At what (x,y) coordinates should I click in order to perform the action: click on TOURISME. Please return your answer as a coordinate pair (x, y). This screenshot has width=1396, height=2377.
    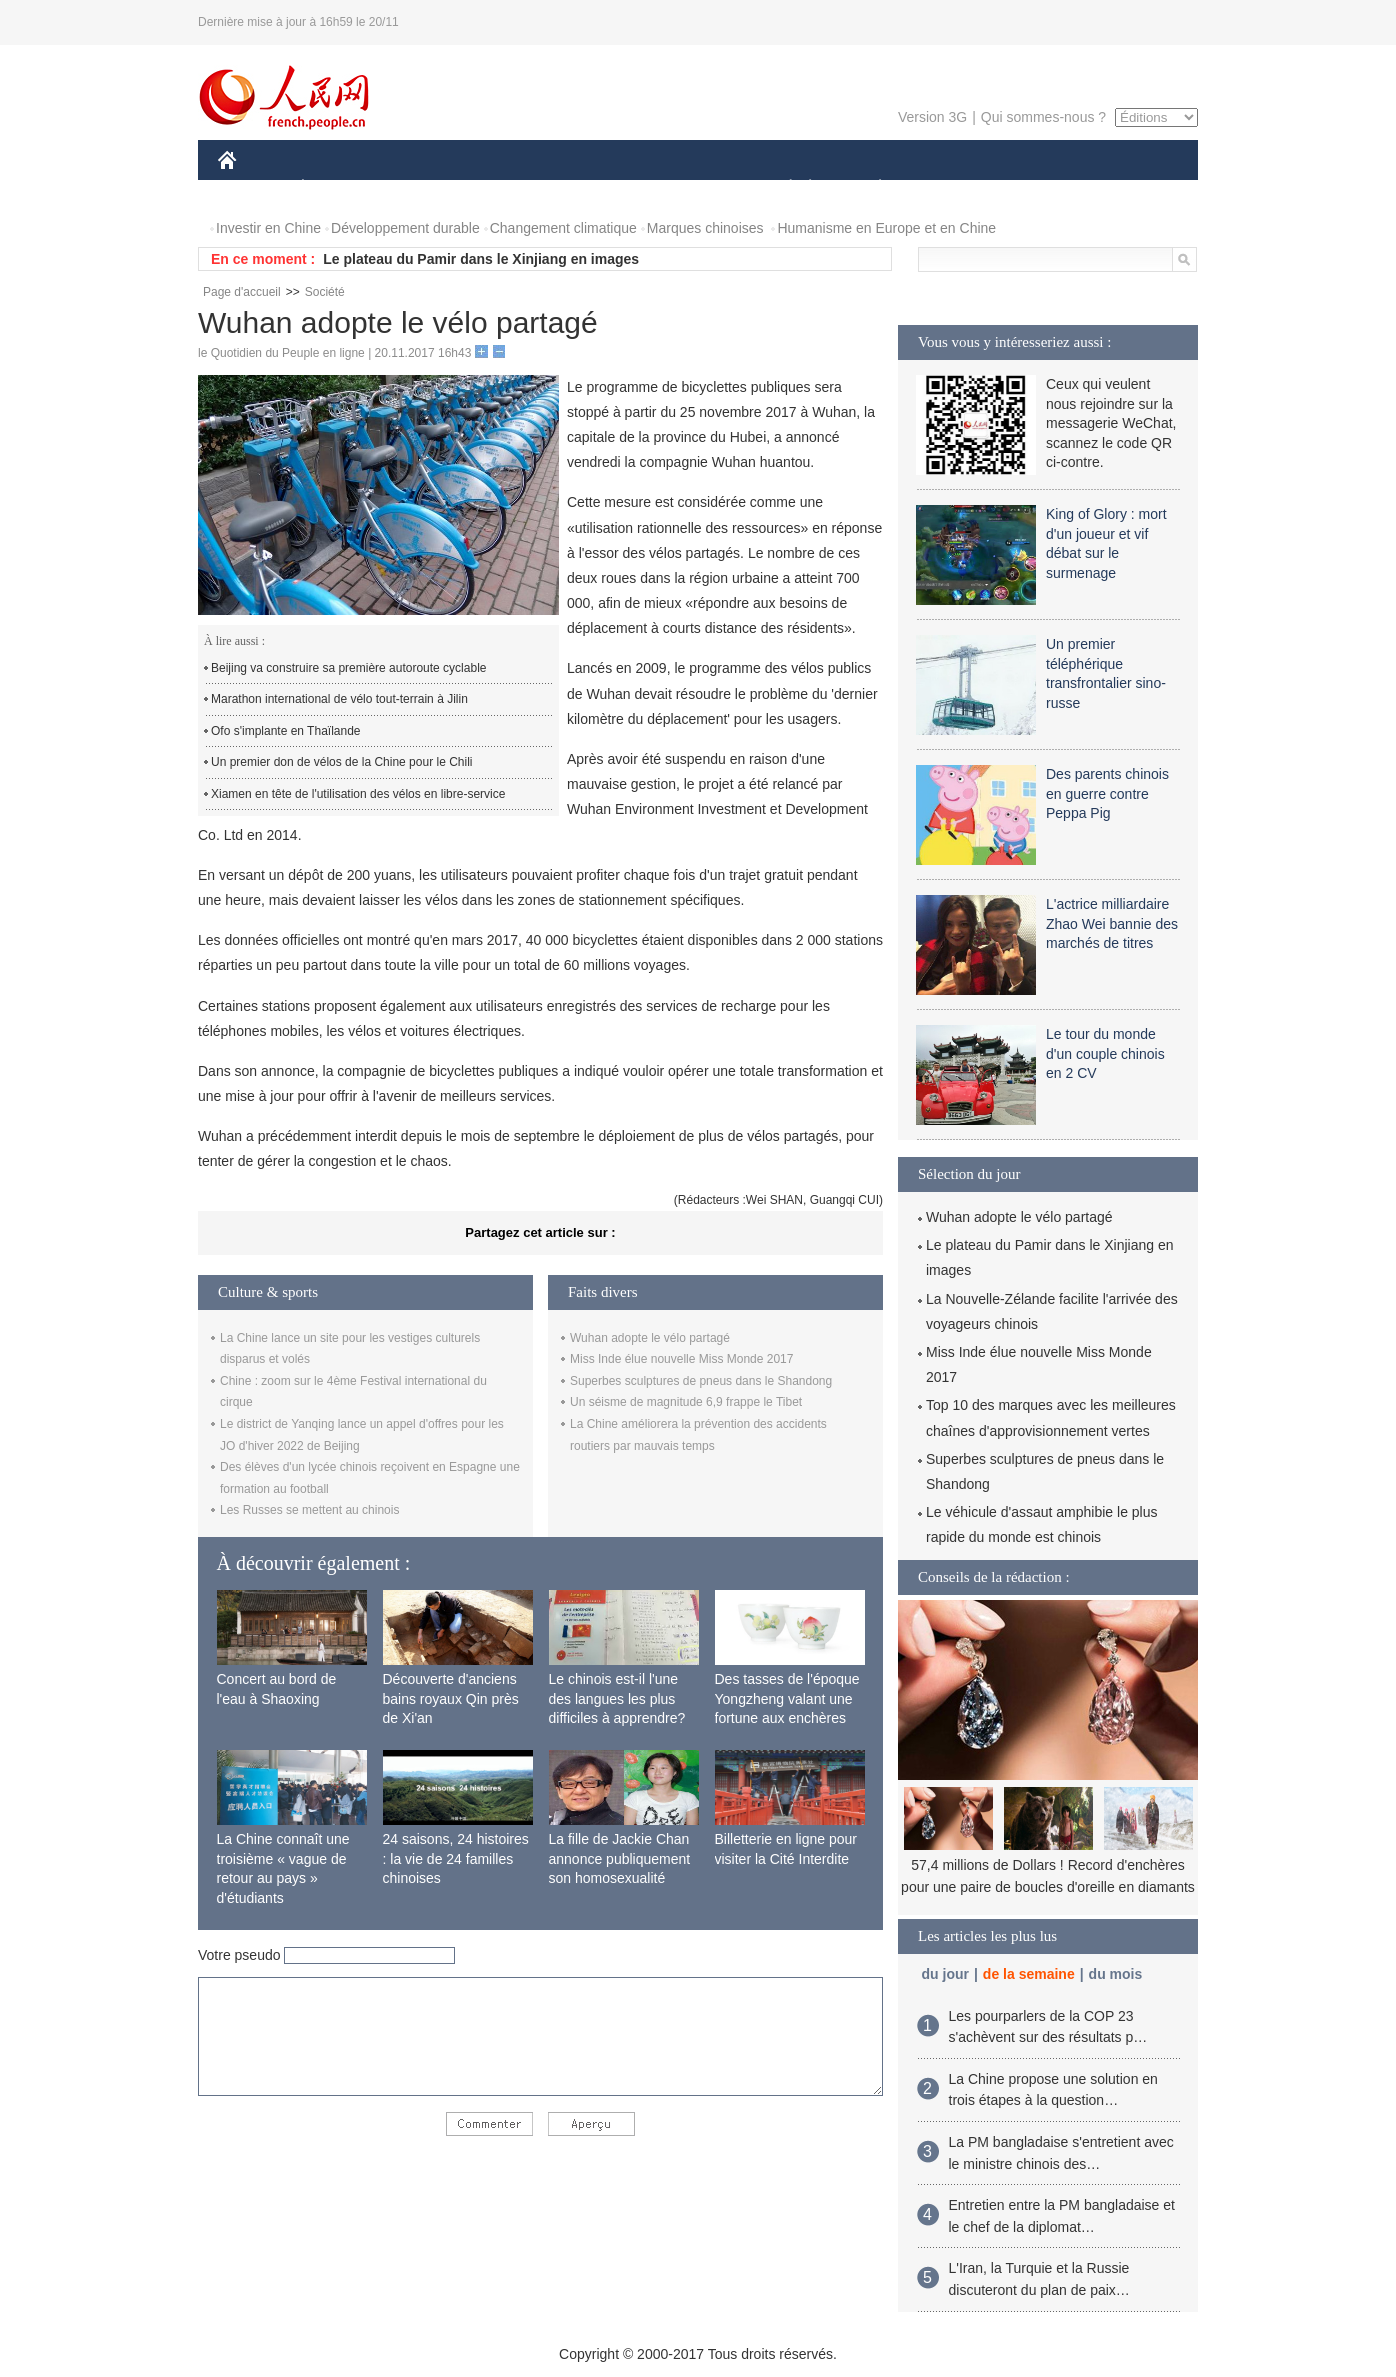
    Looking at the image, I should click on (1035, 188).